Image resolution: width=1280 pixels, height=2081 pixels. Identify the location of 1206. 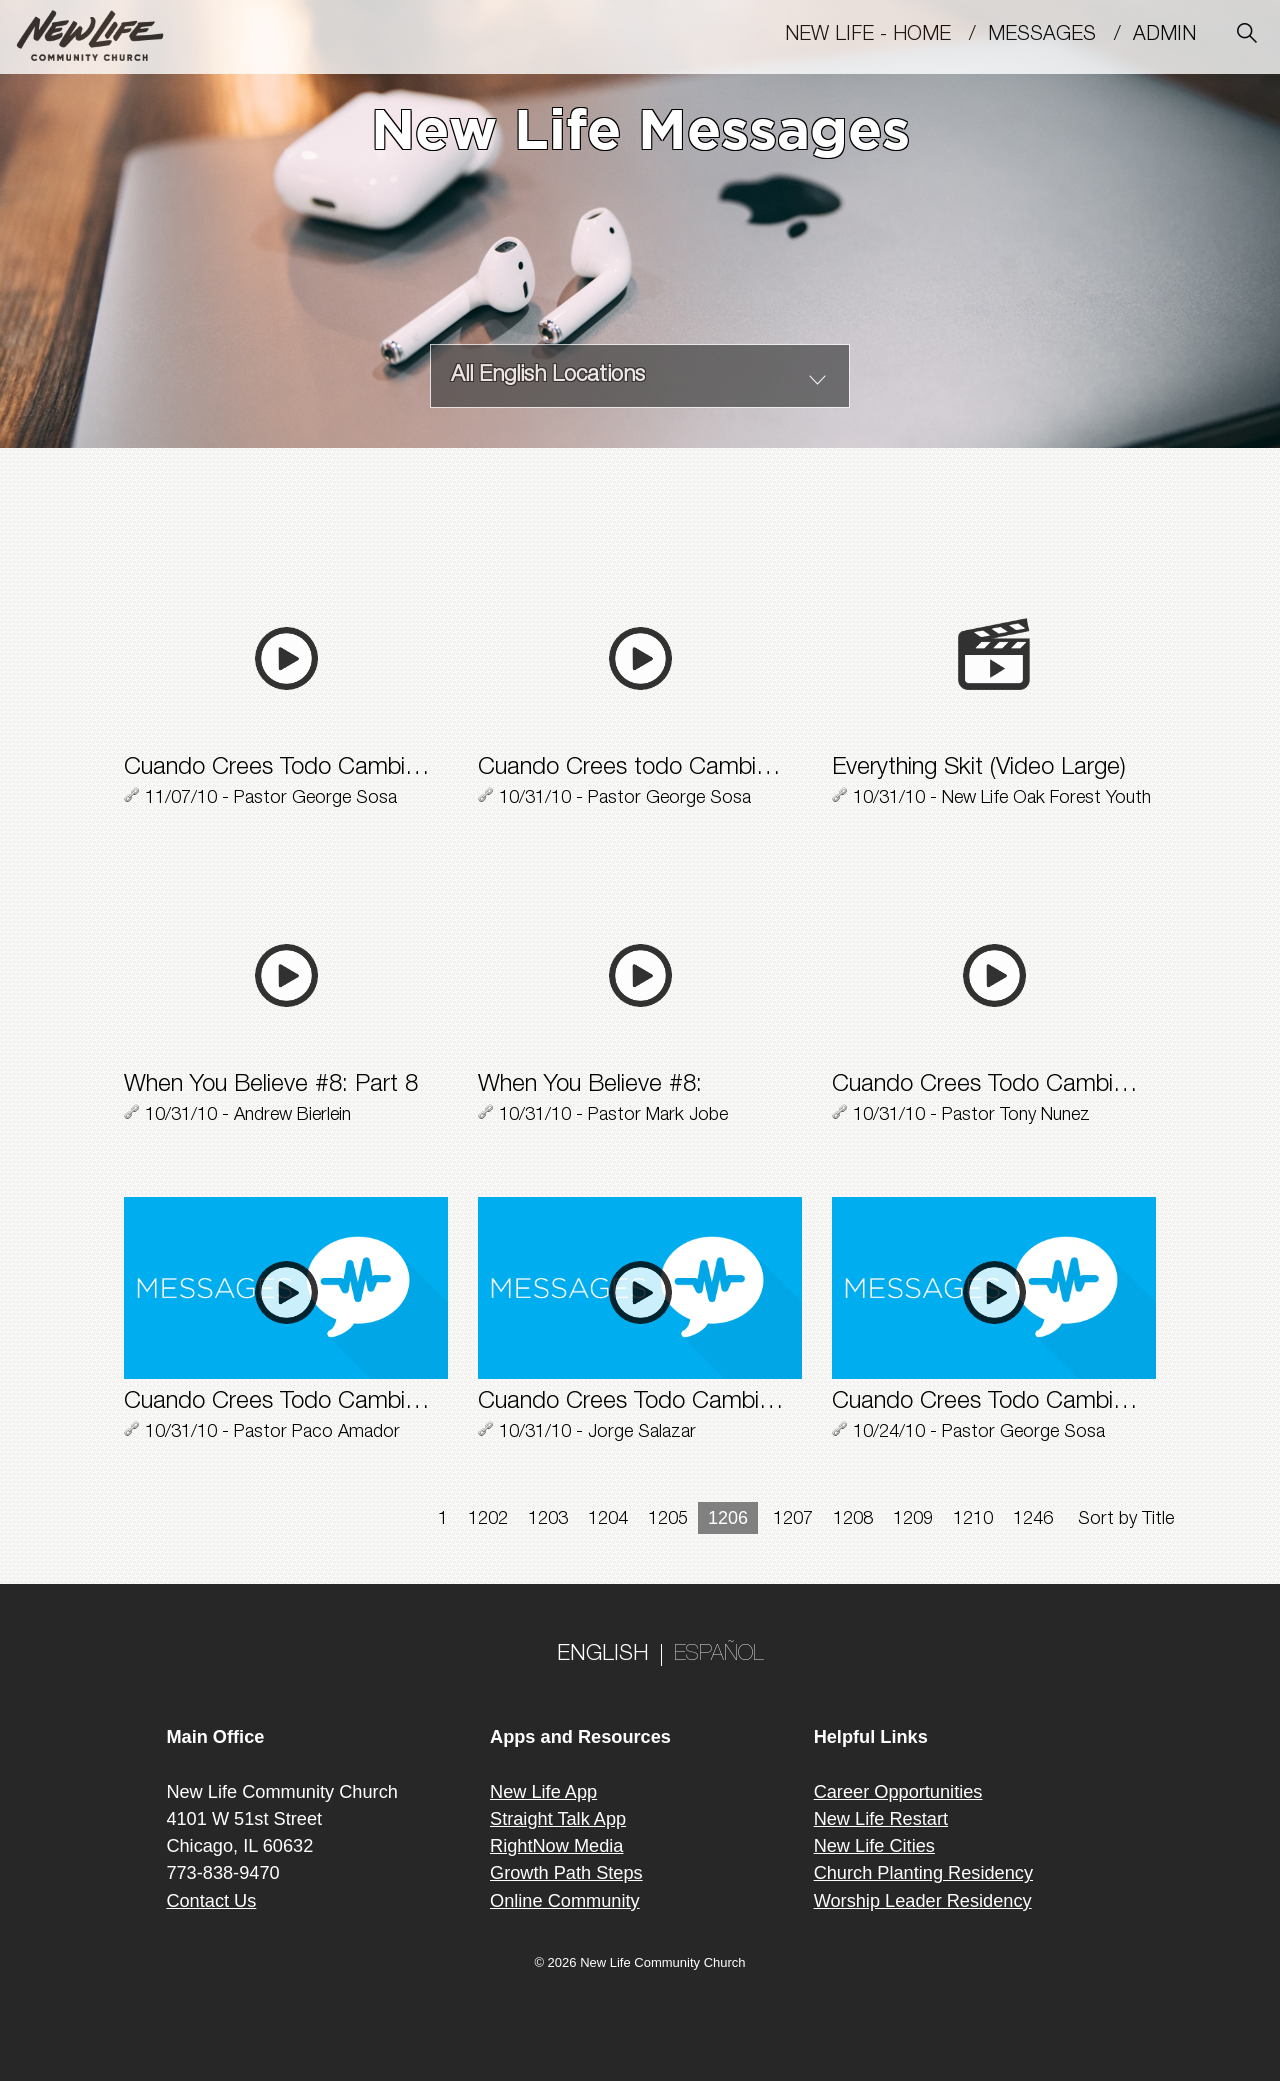
(728, 1518).